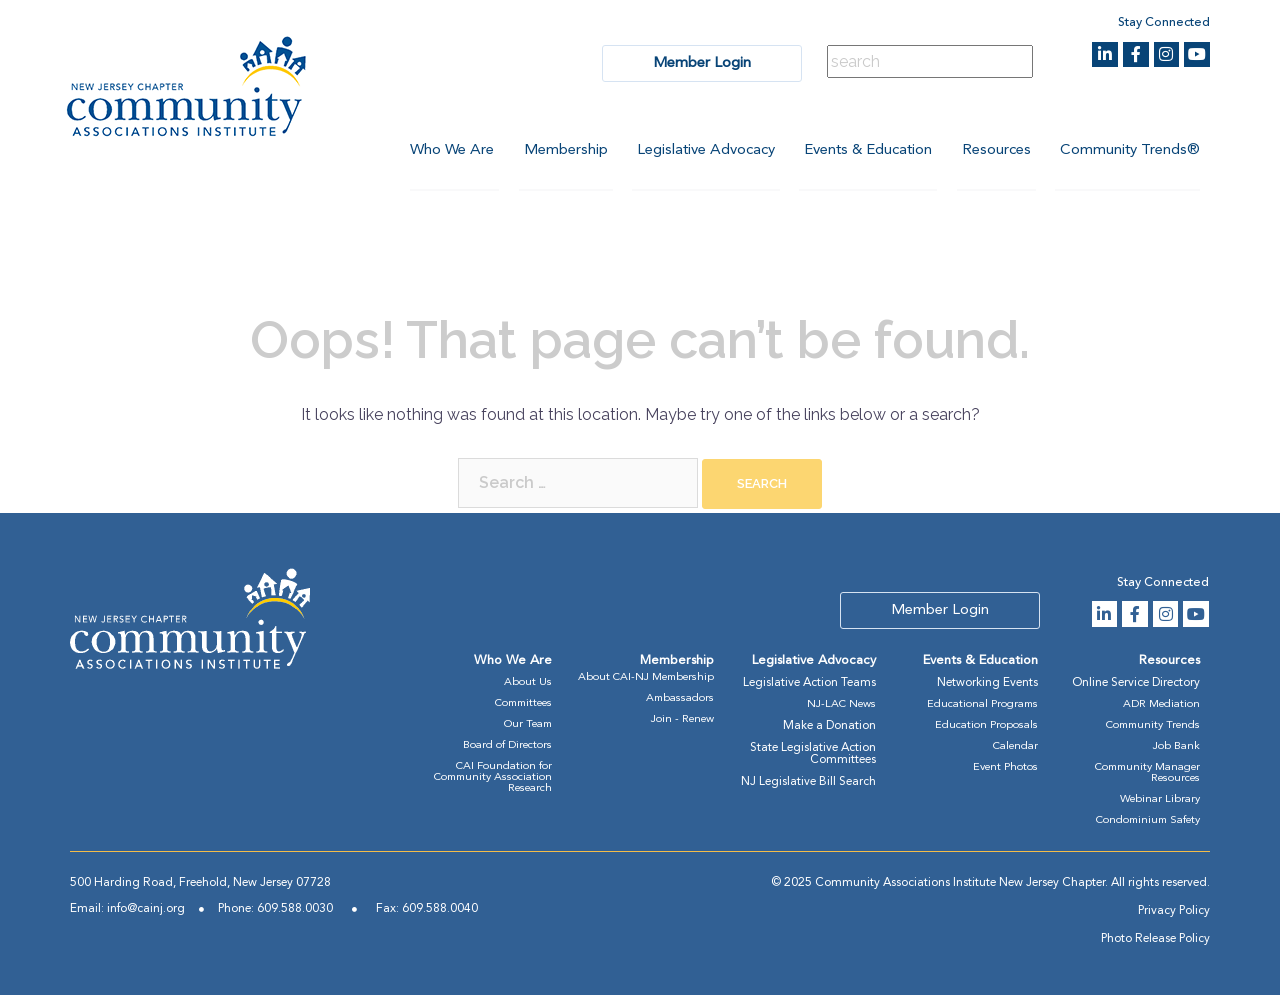 The width and height of the screenshot is (1280, 996). What do you see at coordinates (704, 150) in the screenshot?
I see `Legislative Advocacy` at bounding box center [704, 150].